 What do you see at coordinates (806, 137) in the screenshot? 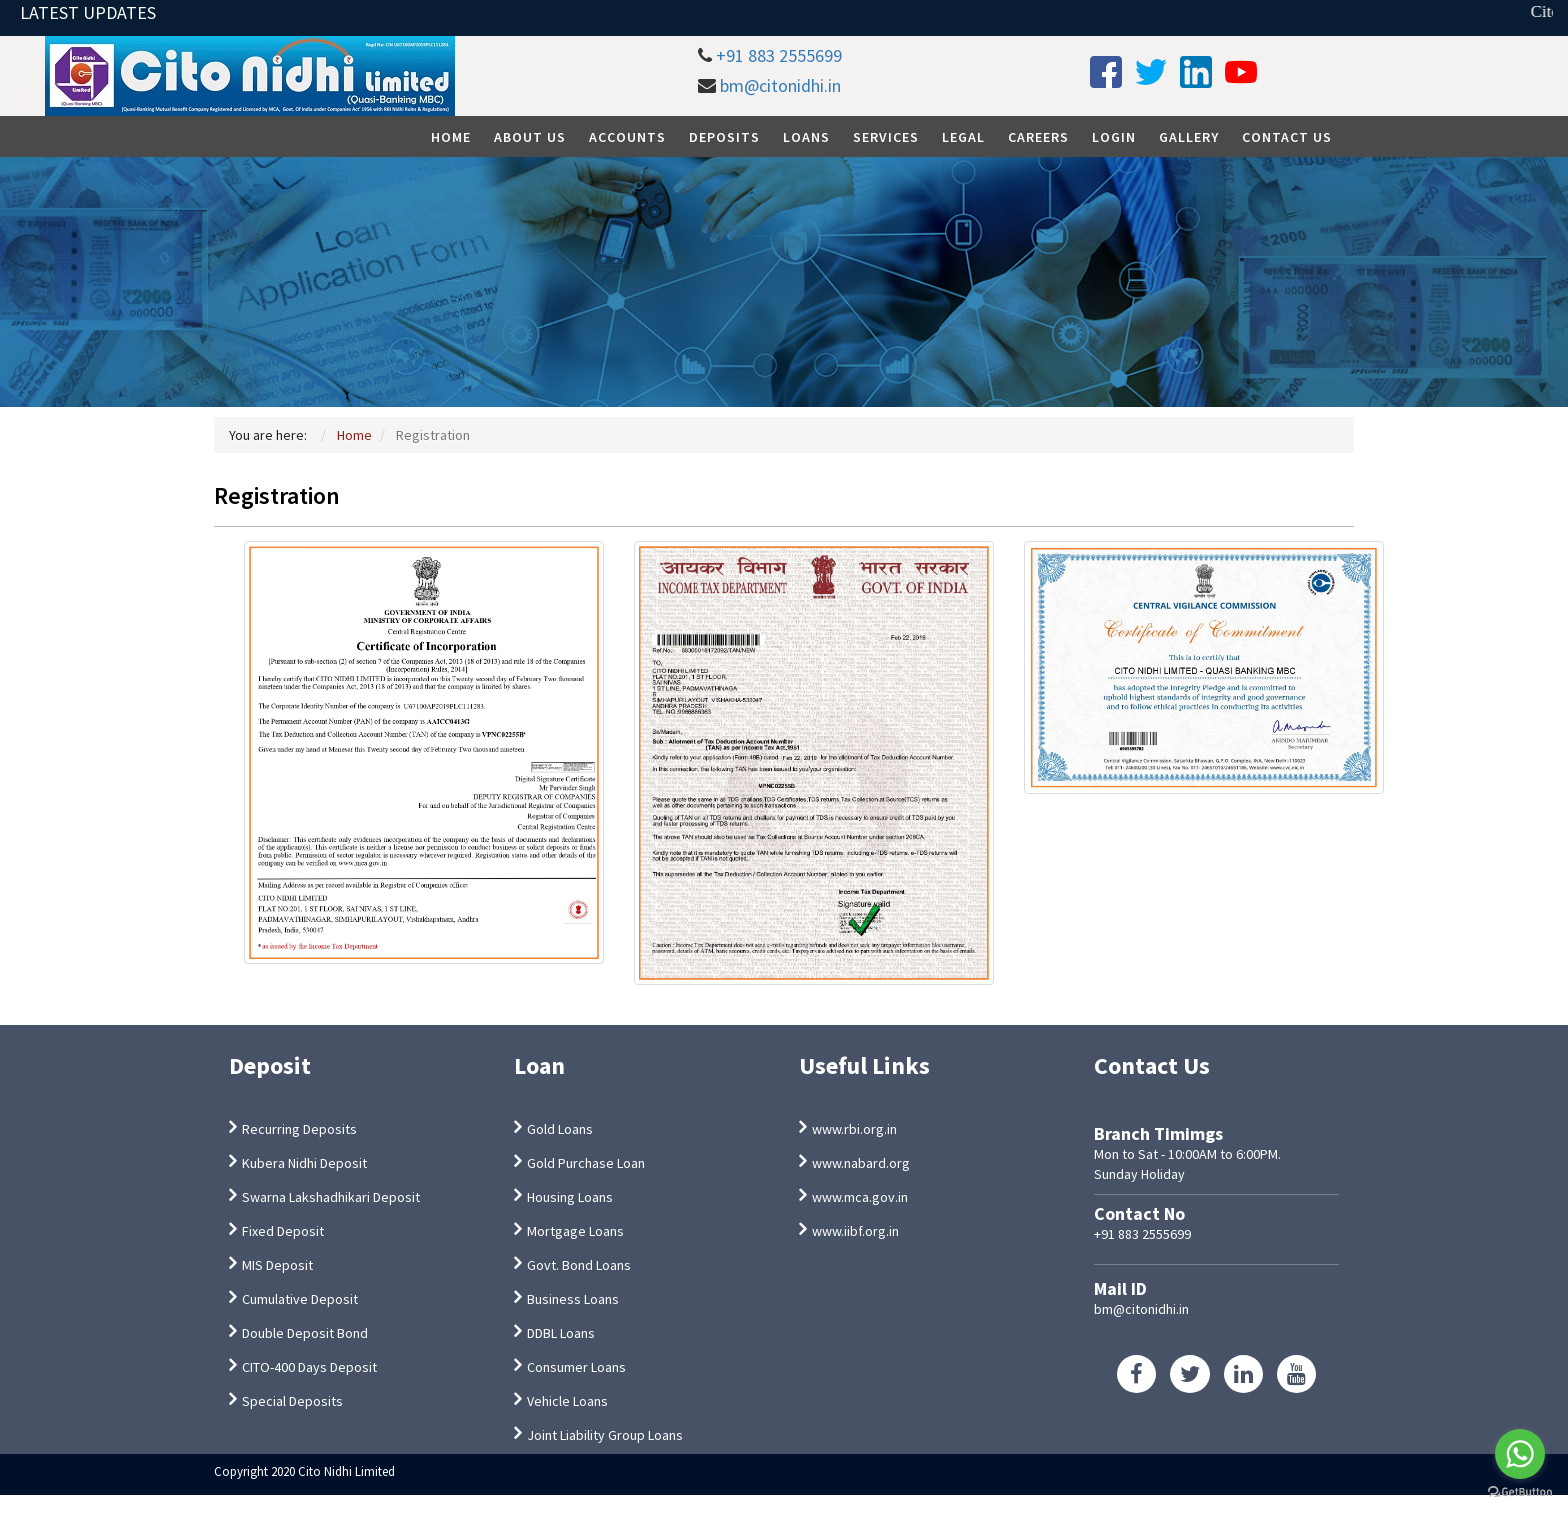
I see `Loans [button]` at bounding box center [806, 137].